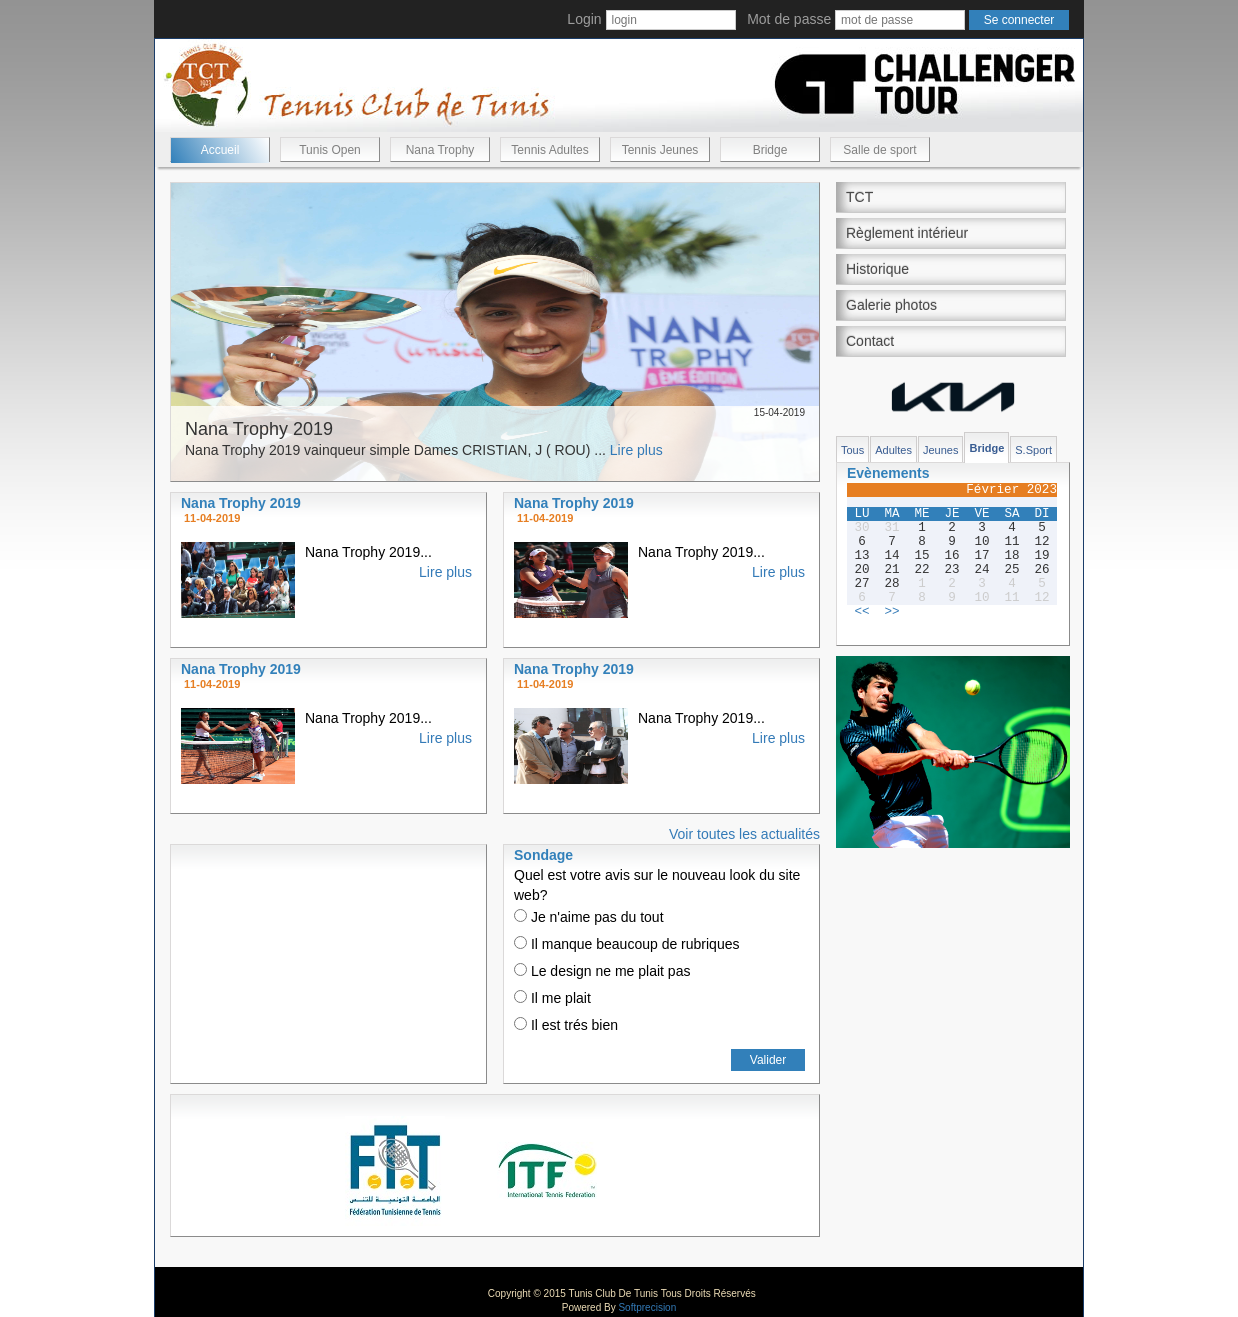  Describe the element at coordinates (566, 1025) in the screenshot. I see `Il est trés bien` at that location.